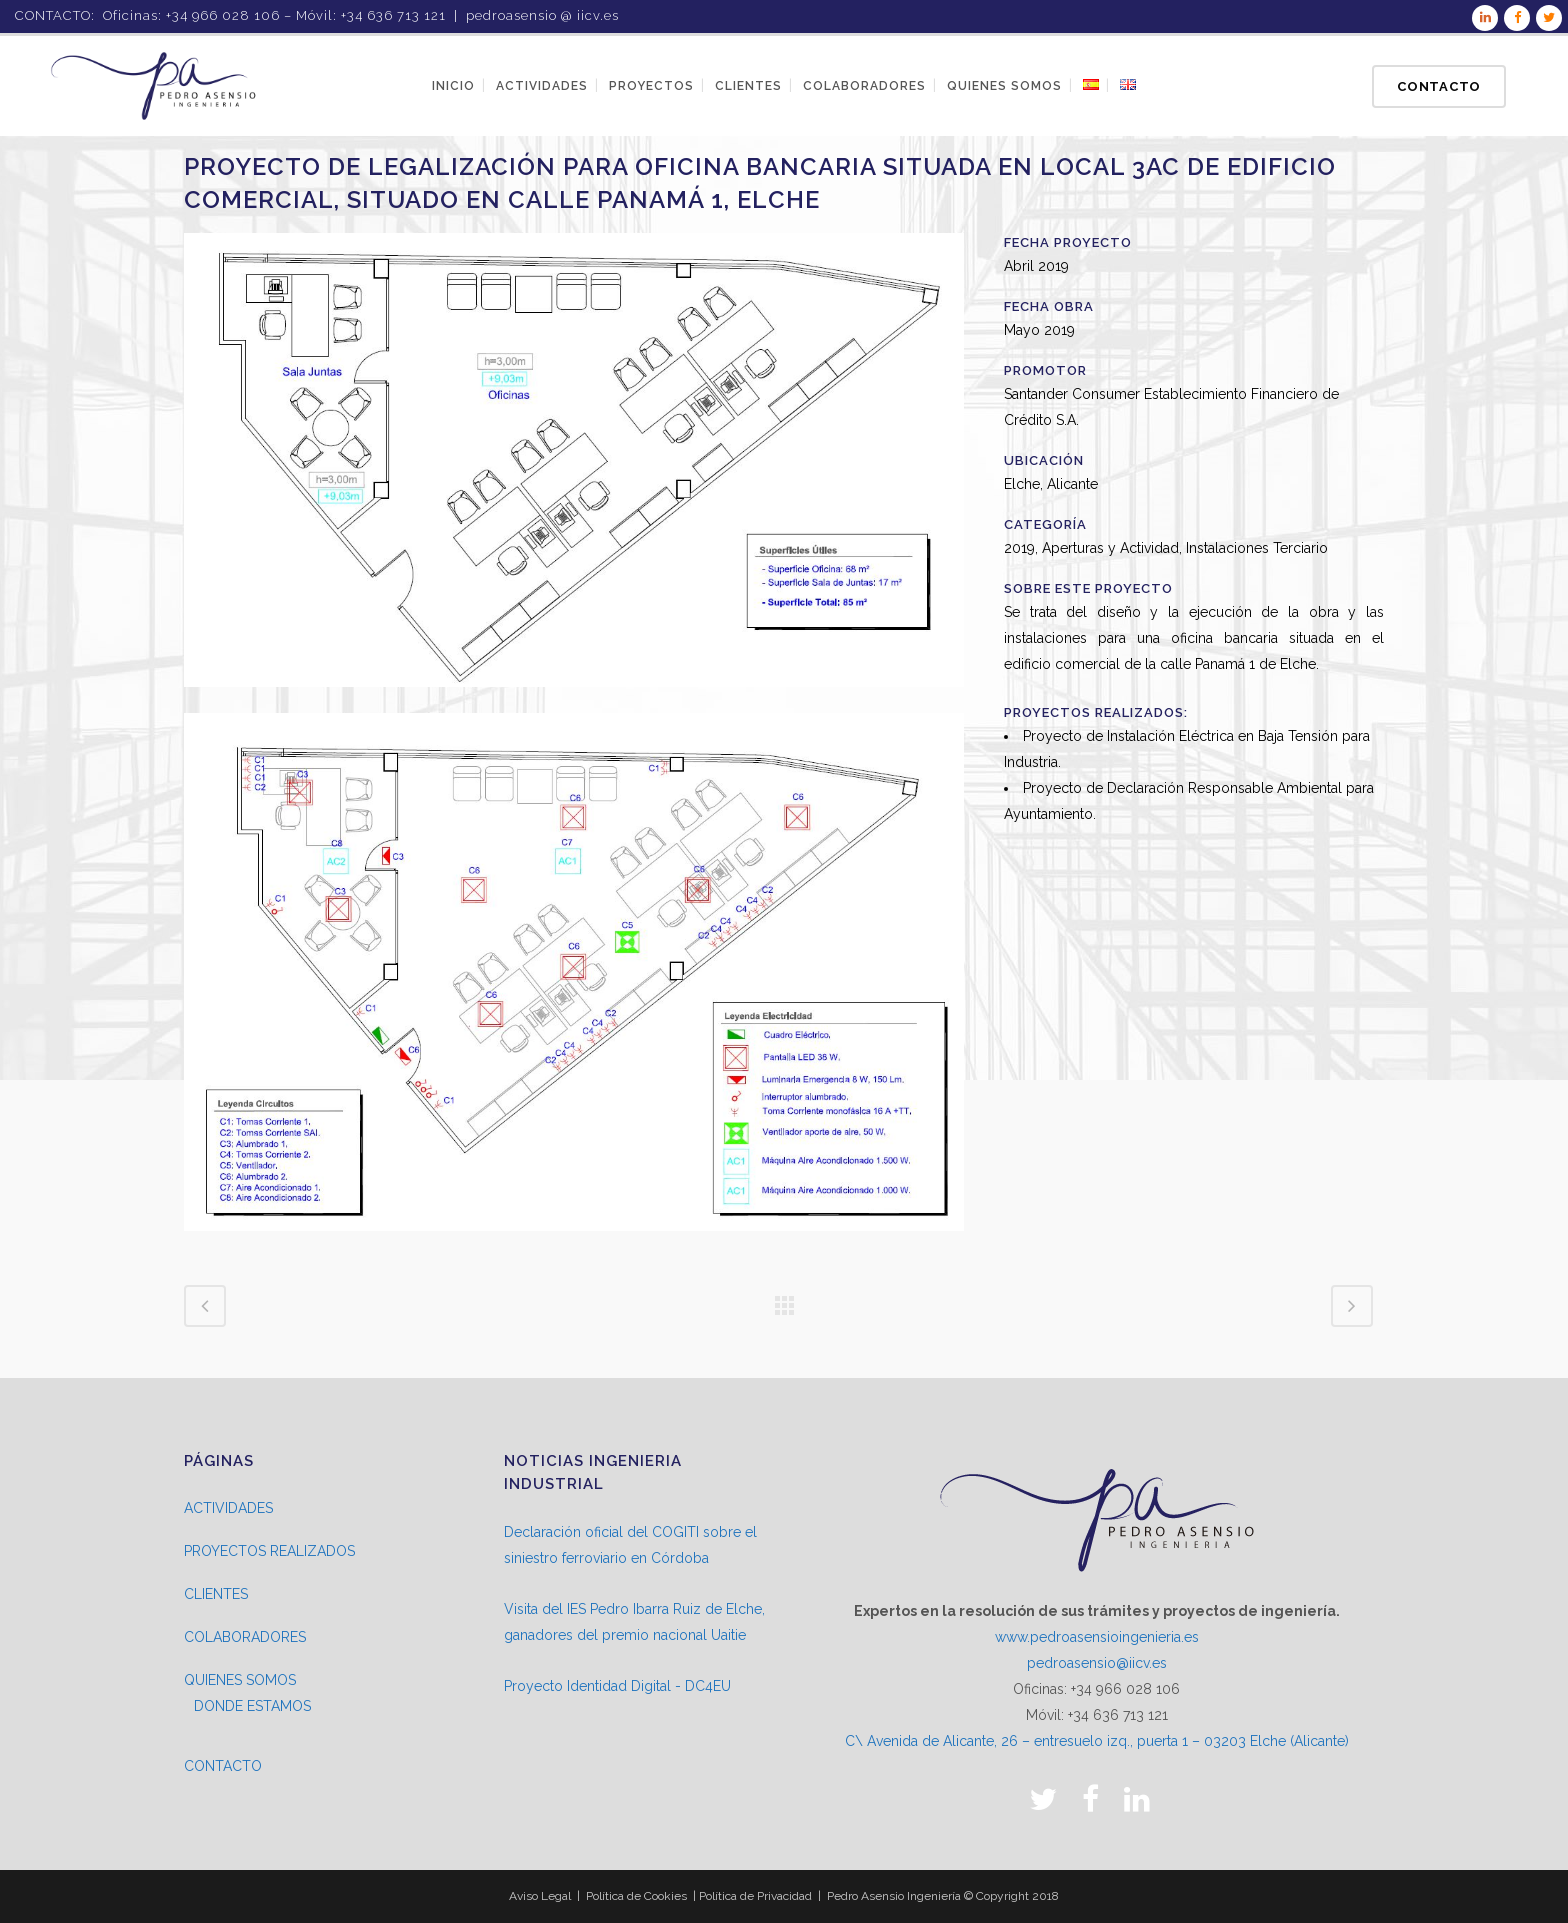 This screenshot has height=1923, width=1568. I want to click on COLABORADORES, so click(245, 1637).